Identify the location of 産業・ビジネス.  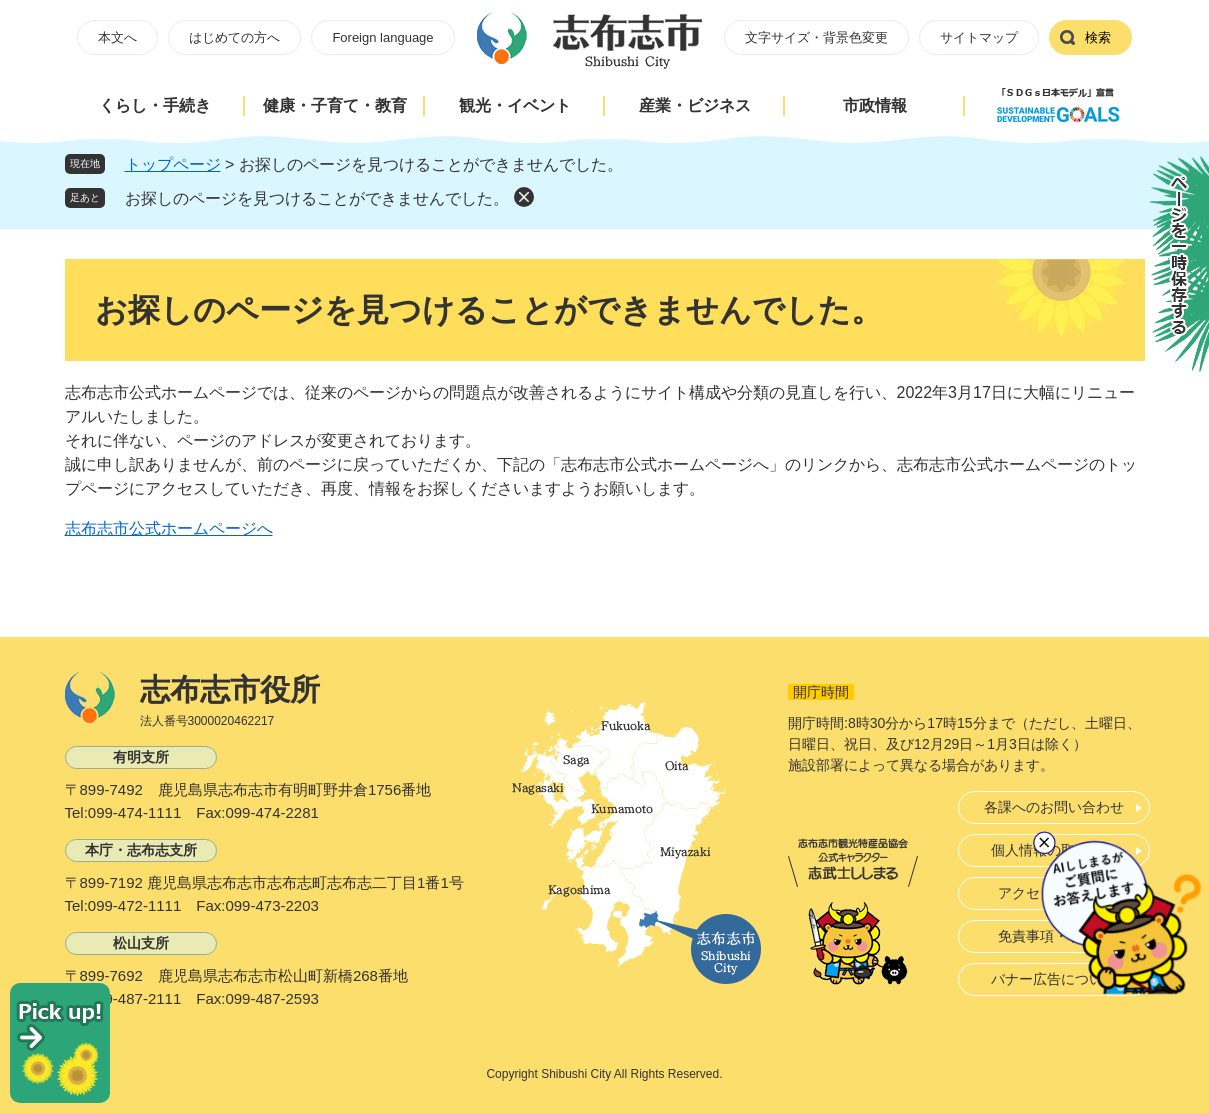
(695, 105).